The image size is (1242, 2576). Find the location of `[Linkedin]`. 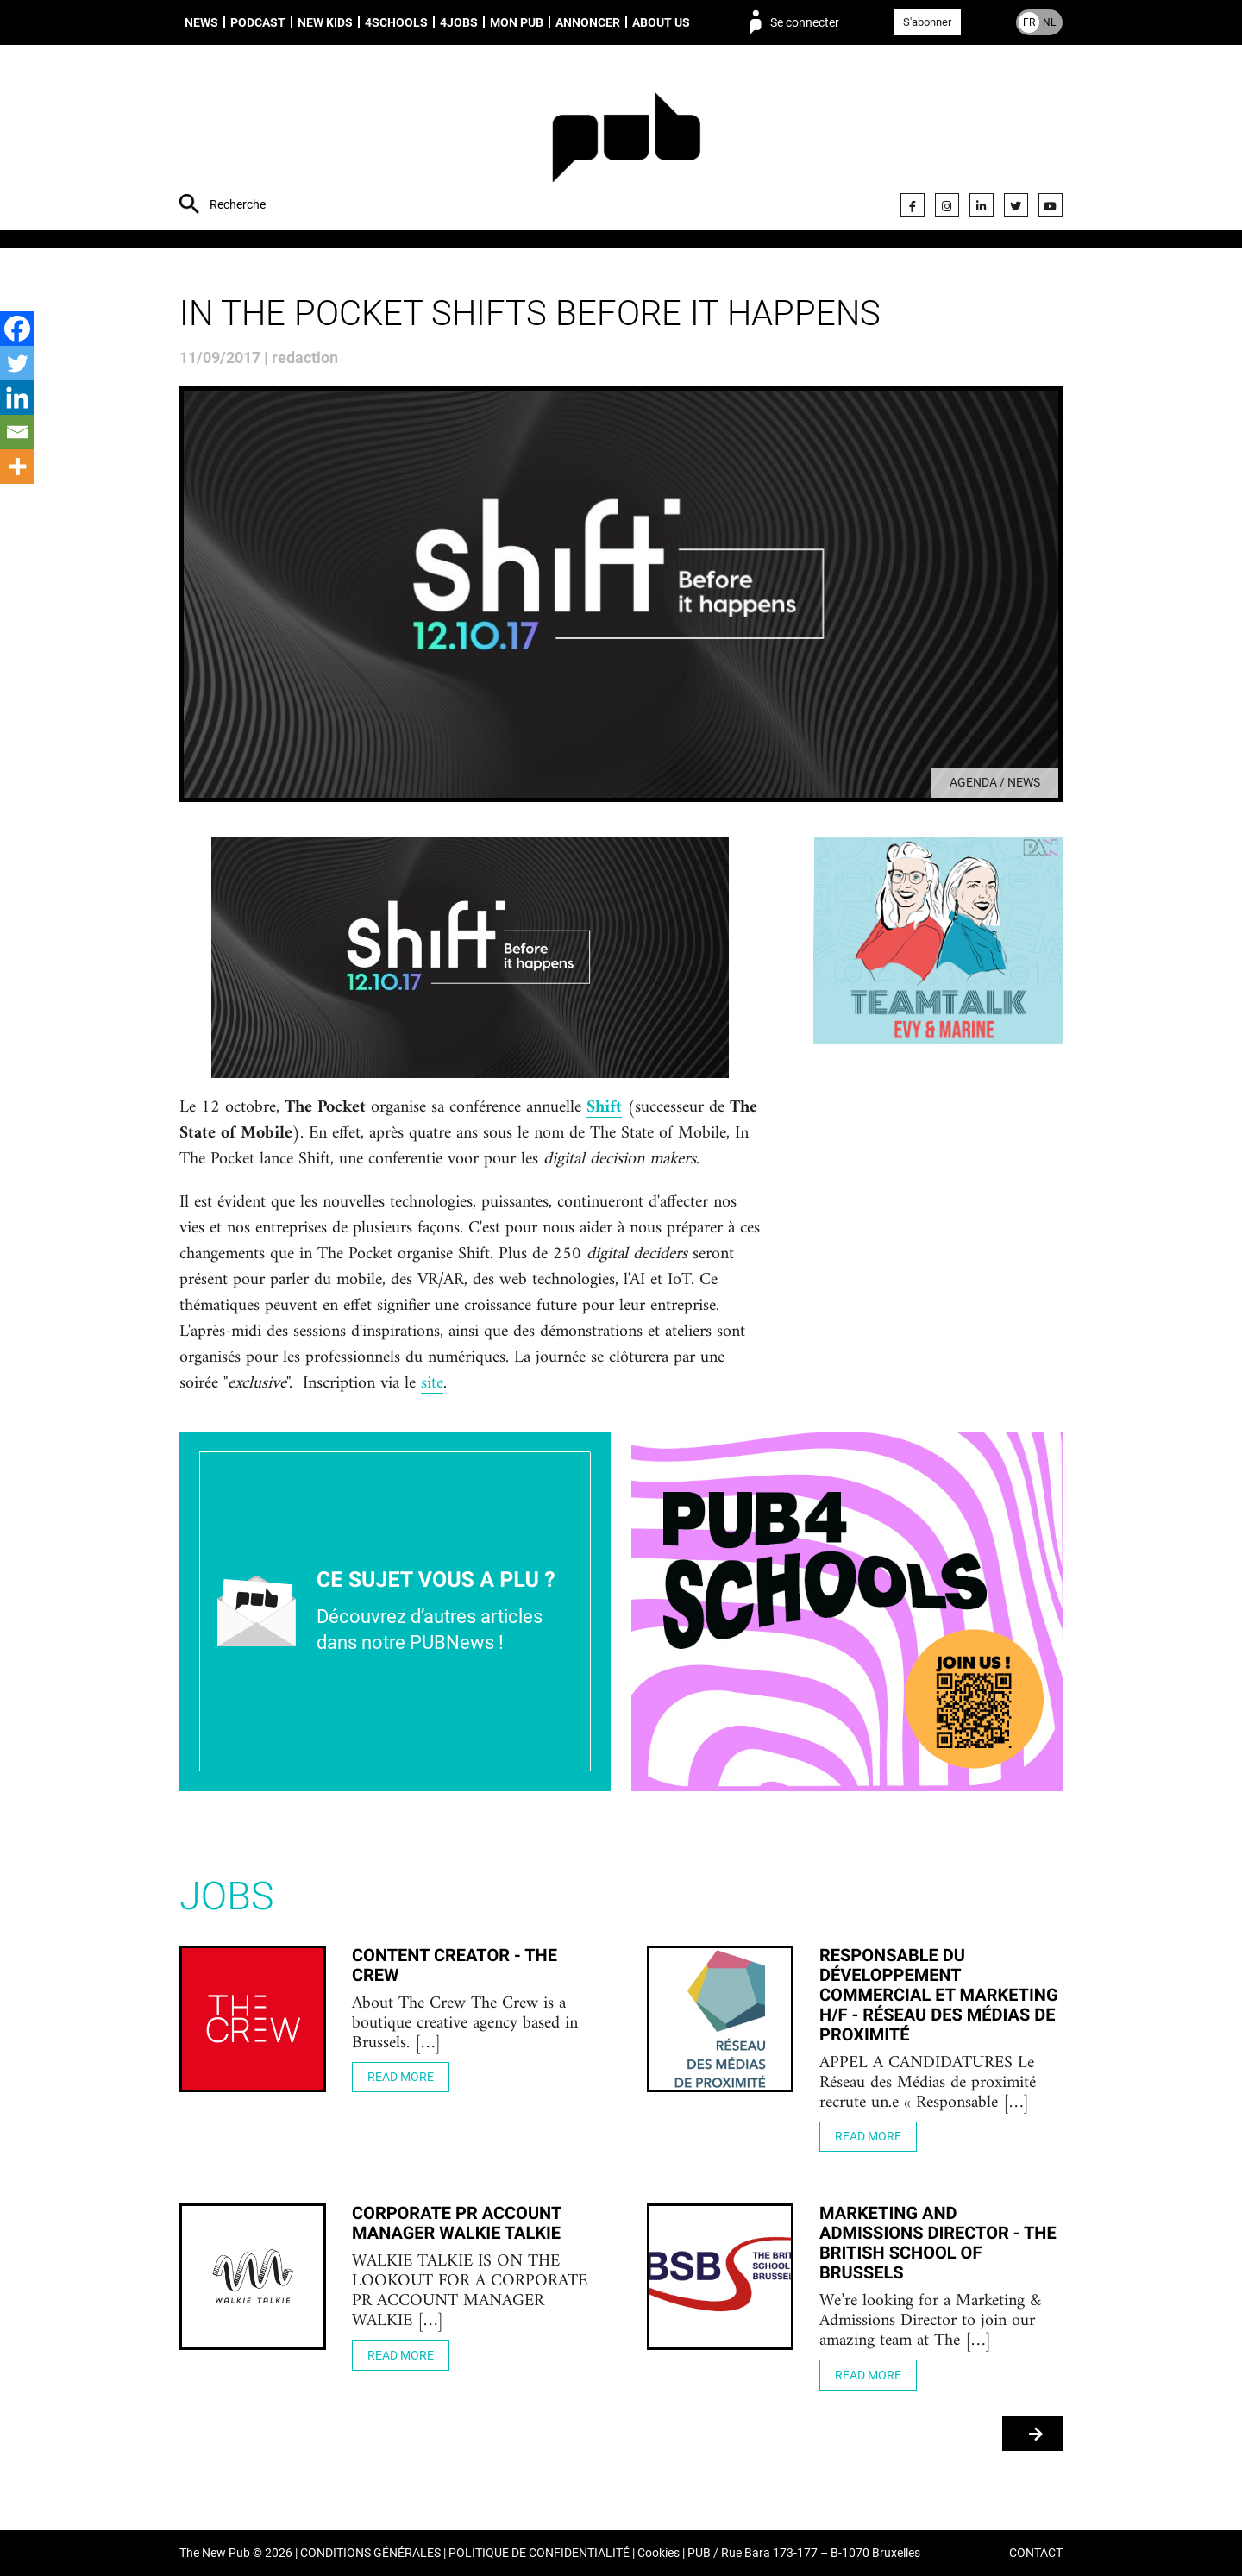

[Linkedin] is located at coordinates (17, 397).